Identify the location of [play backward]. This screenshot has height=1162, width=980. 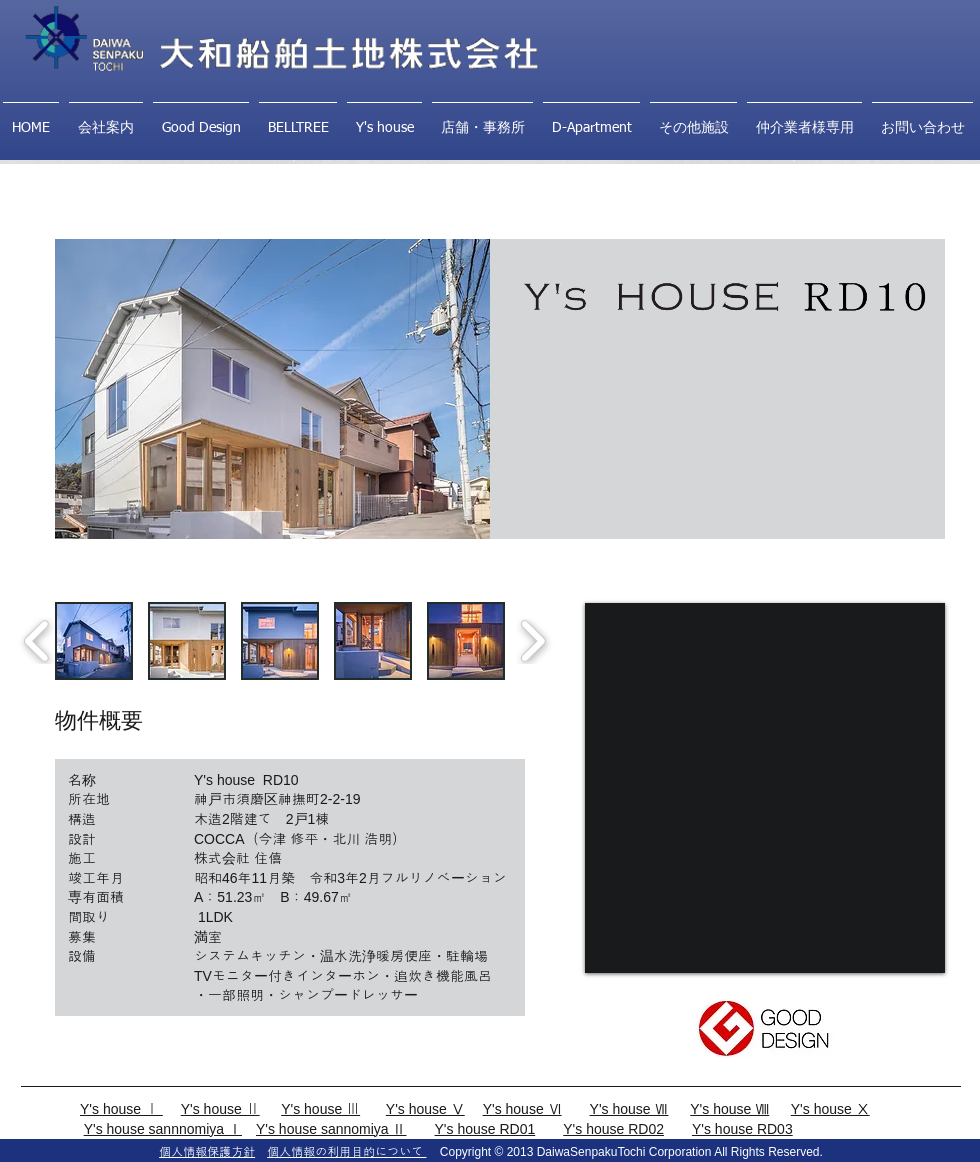
(37, 641).